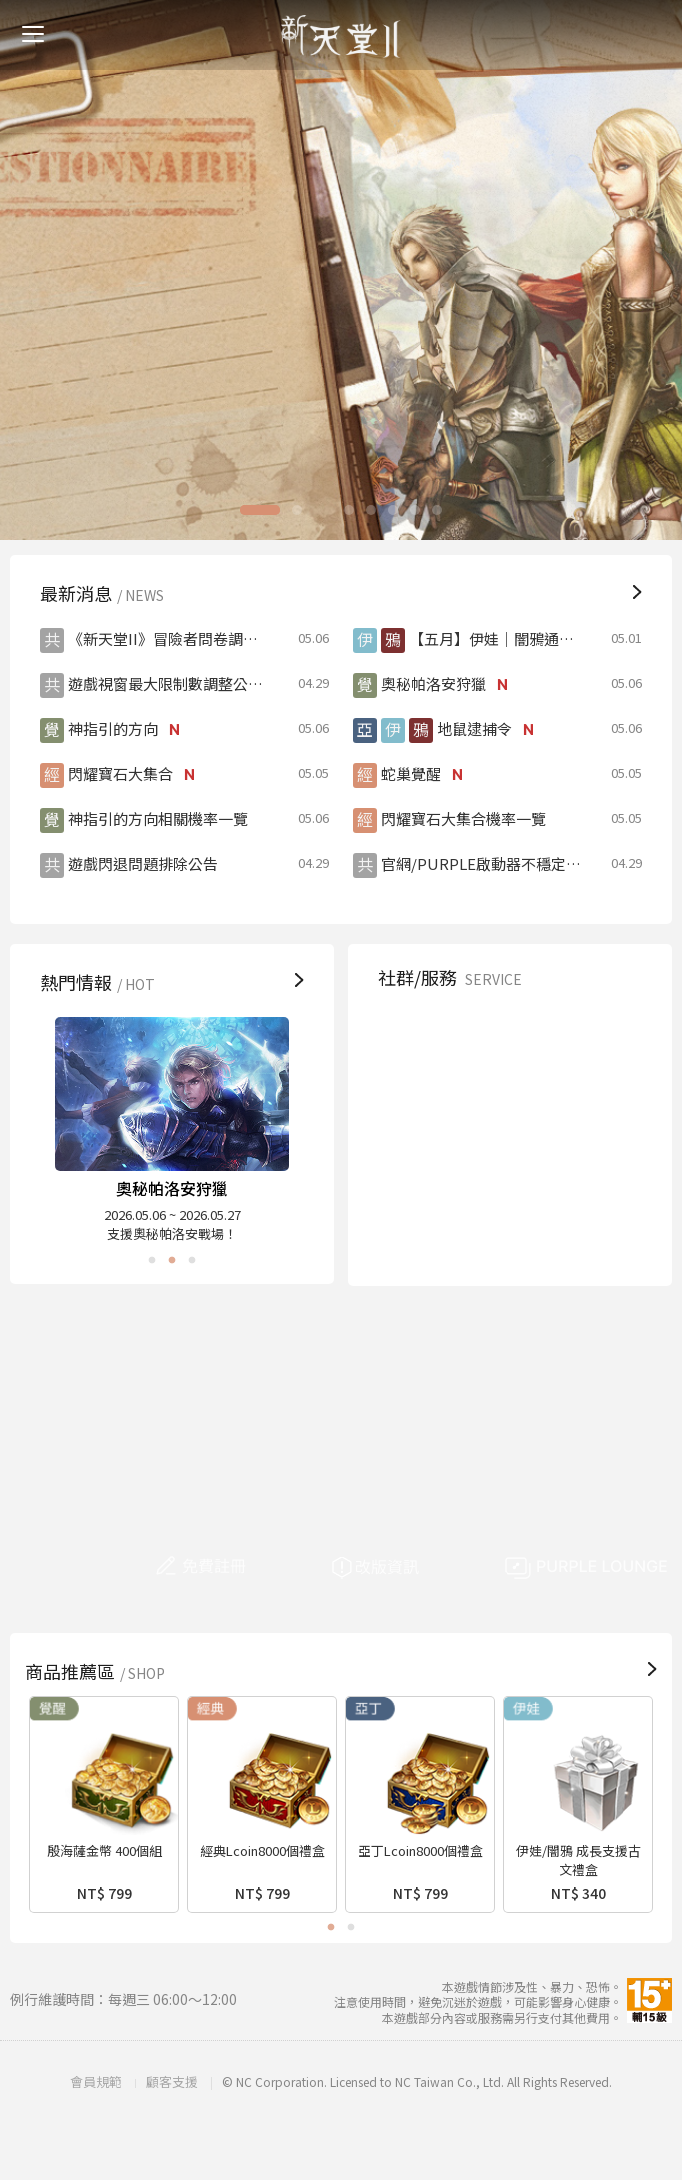  I want to click on 顧客支援, so click(441, 1043).